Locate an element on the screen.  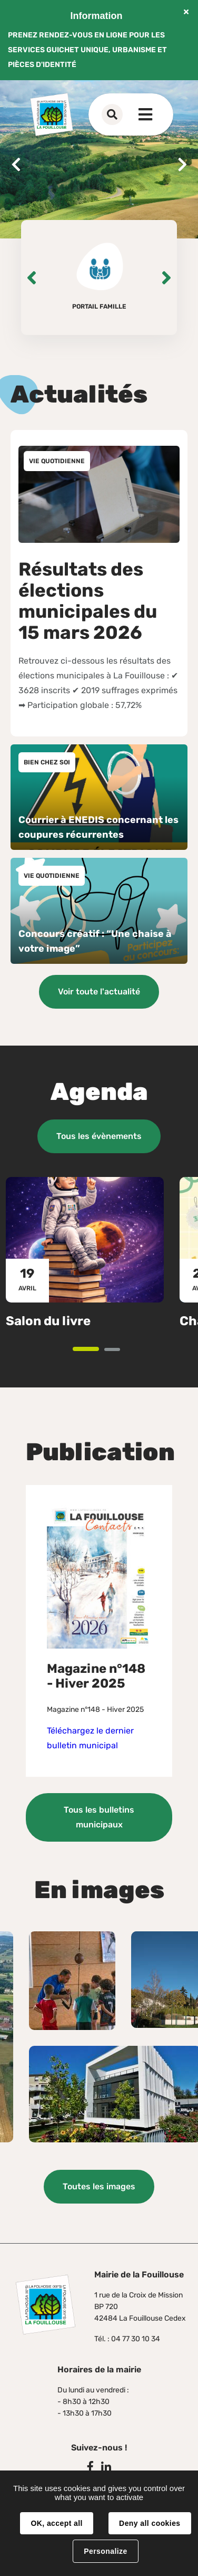
Deny all cookies is located at coordinates (149, 2523).